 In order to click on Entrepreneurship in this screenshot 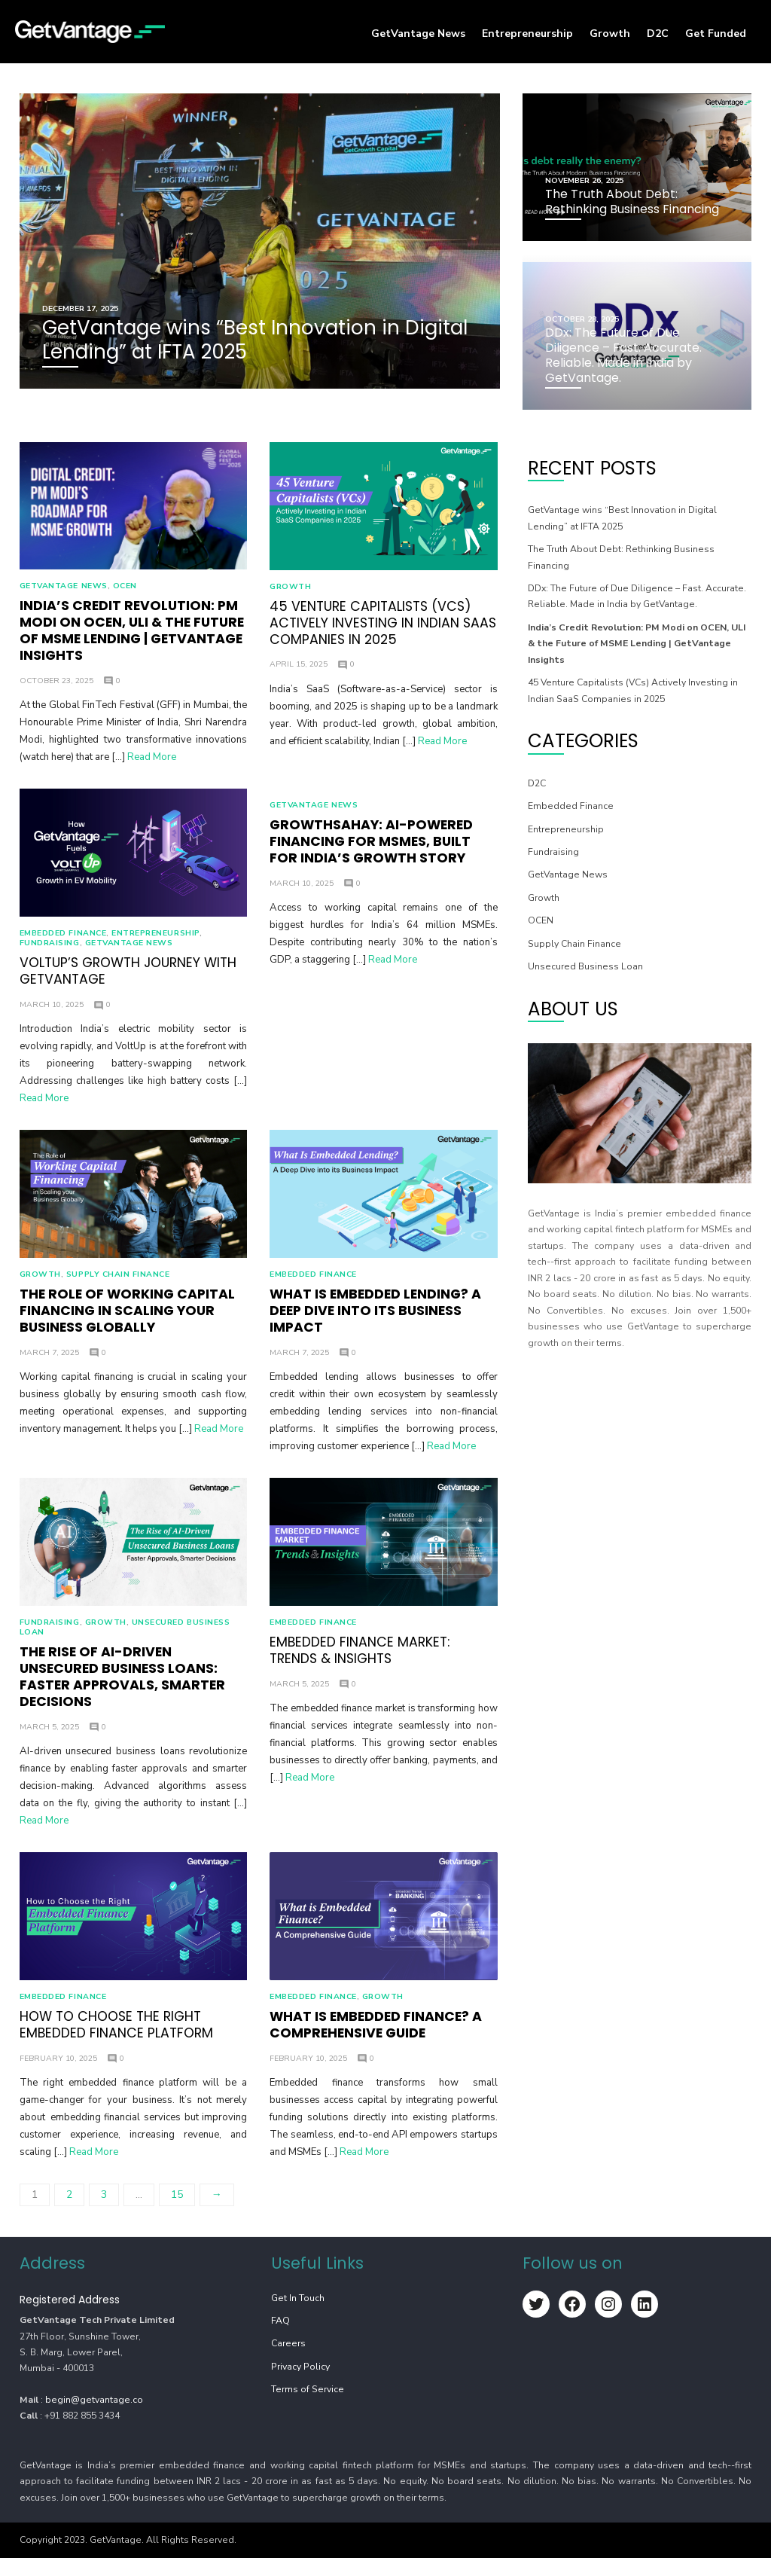, I will do `click(527, 33)`.